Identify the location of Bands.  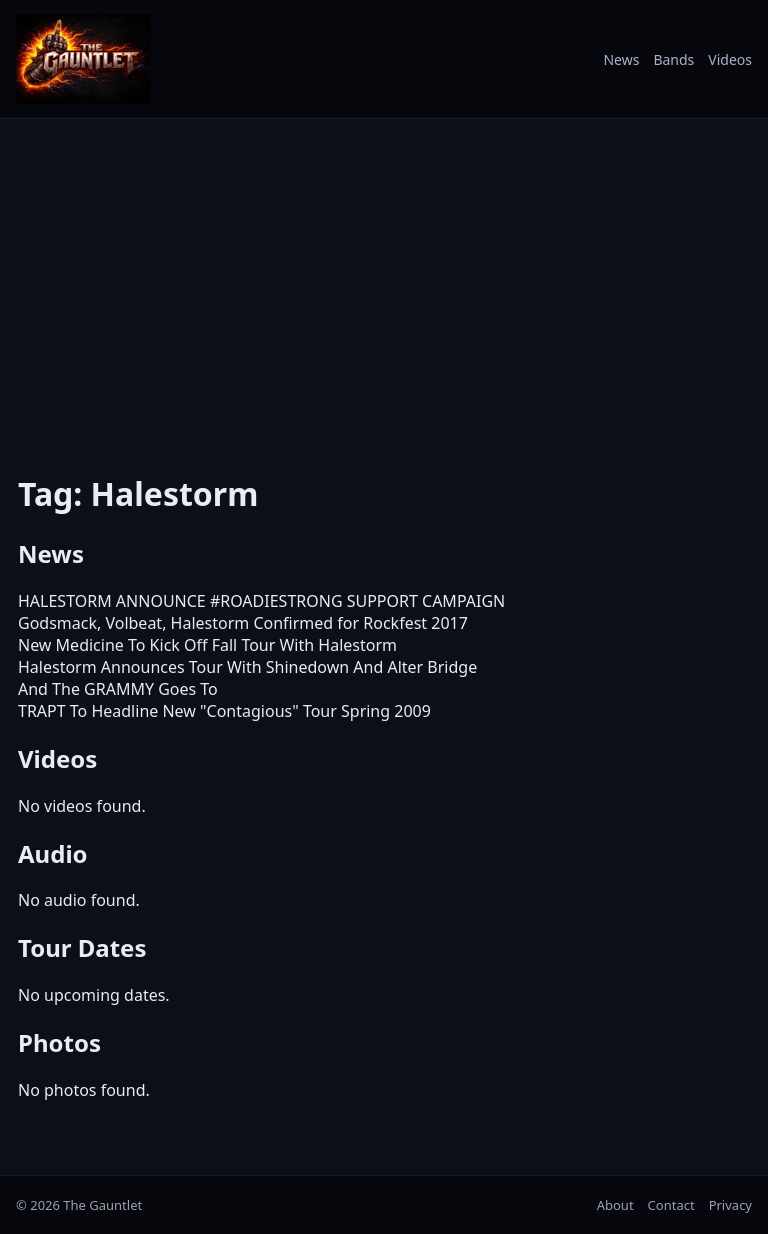
(673, 59).